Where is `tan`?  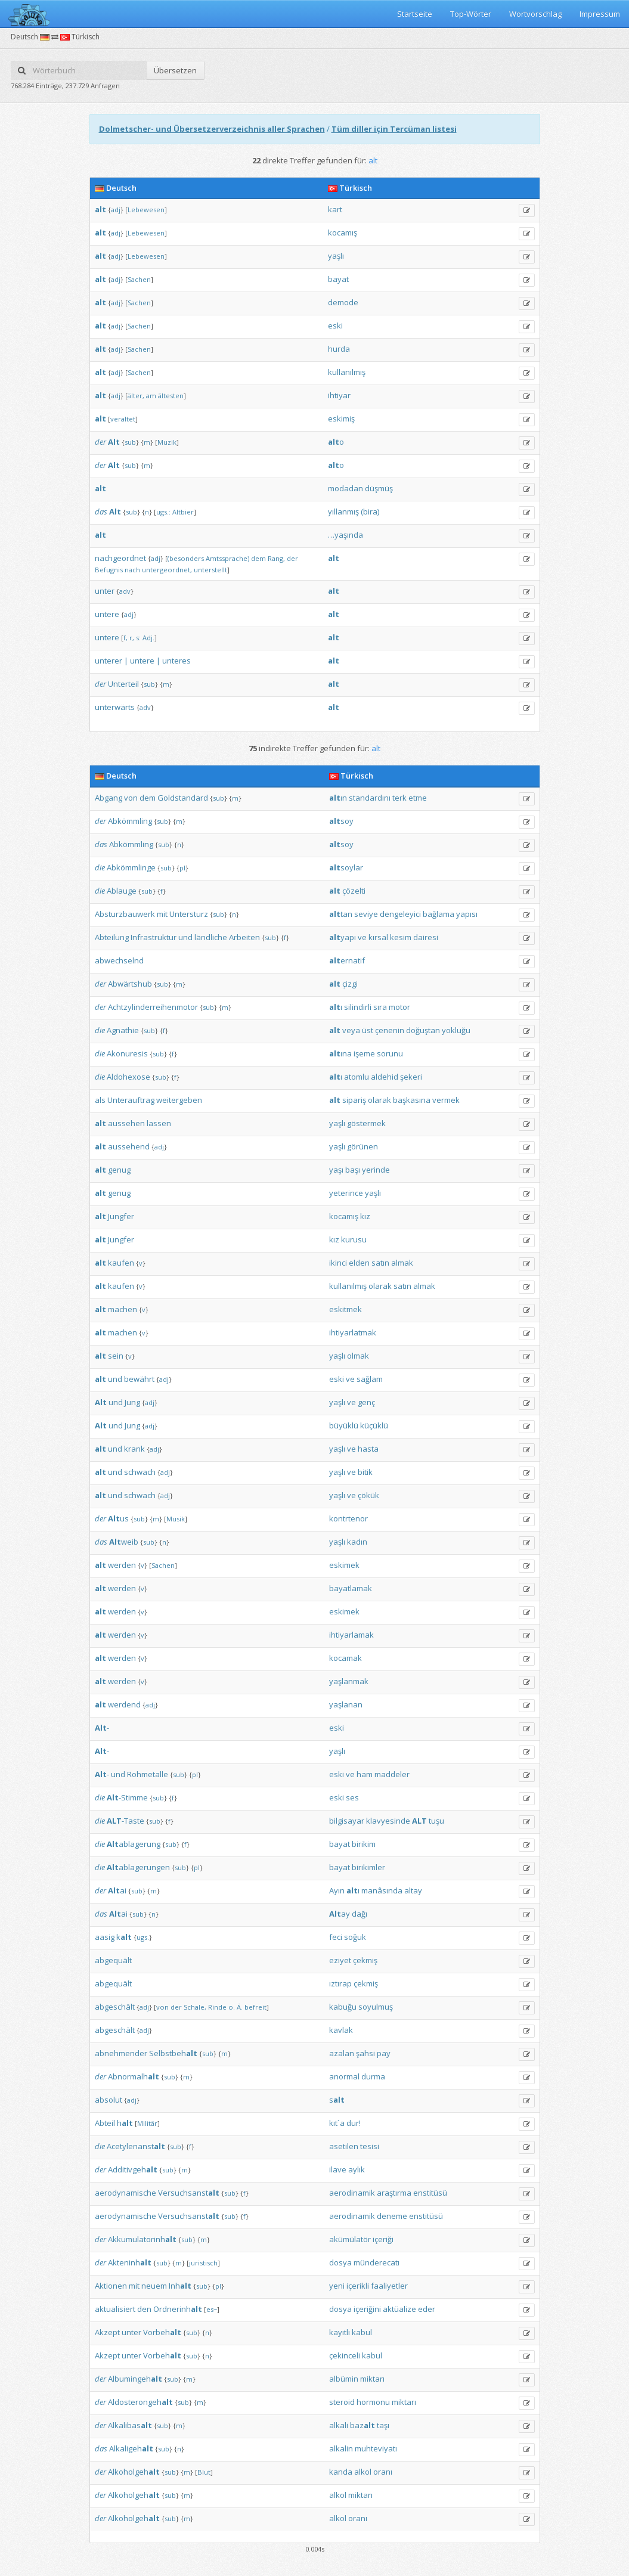 tan is located at coordinates (340, 914).